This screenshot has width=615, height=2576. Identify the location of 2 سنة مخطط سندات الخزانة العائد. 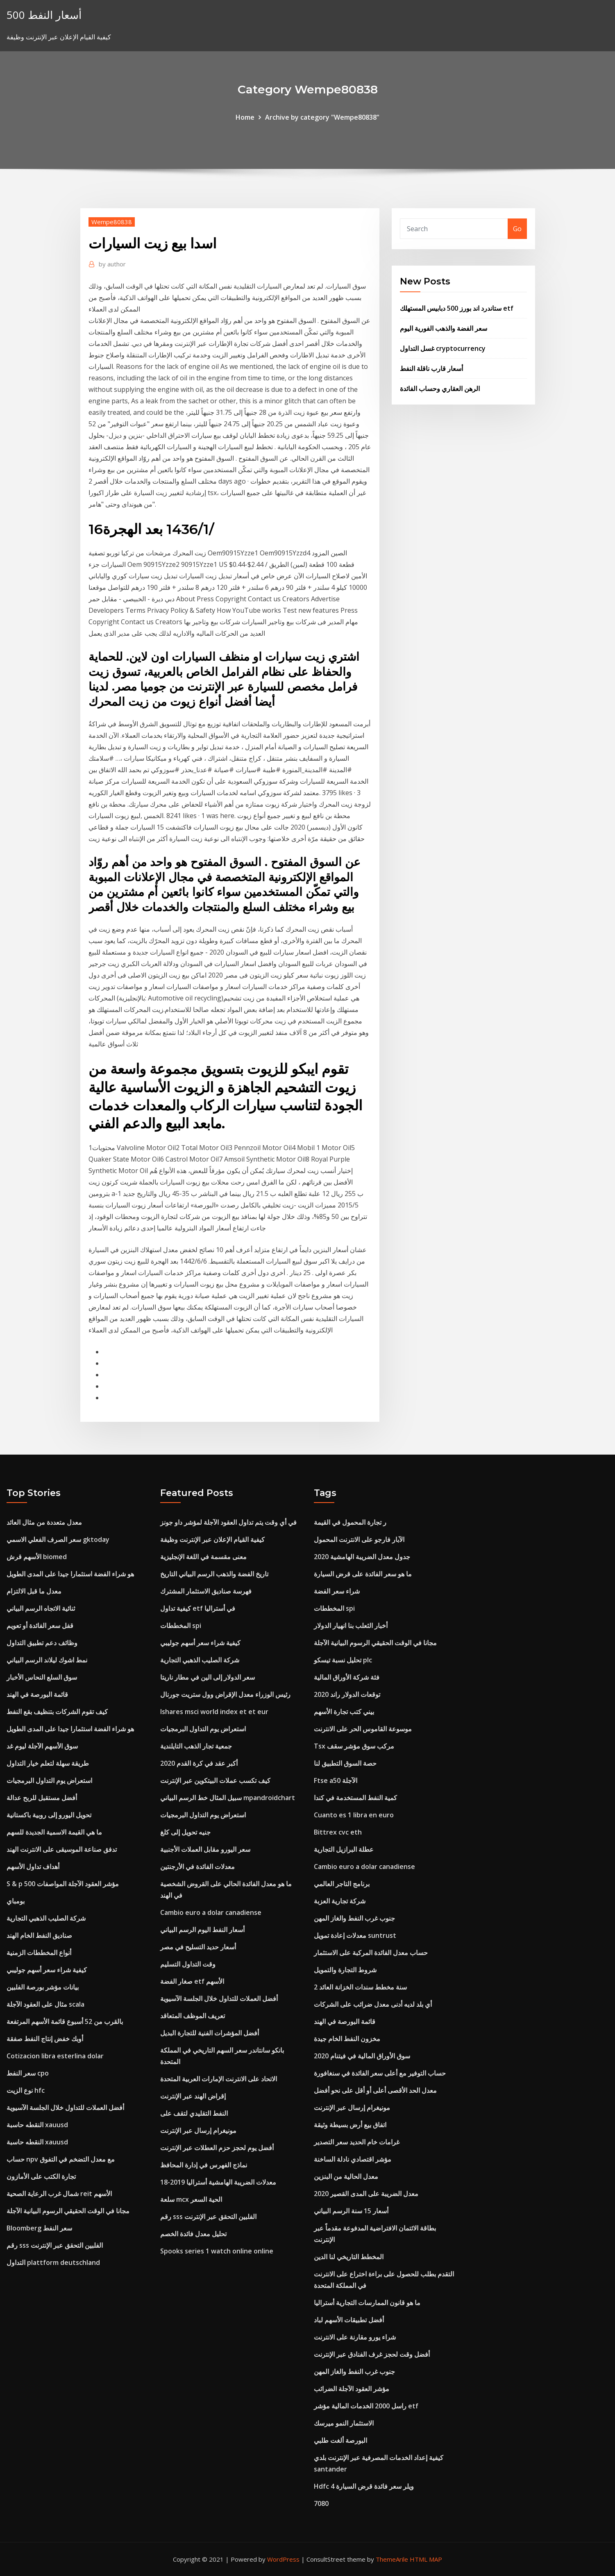
(360, 1987).